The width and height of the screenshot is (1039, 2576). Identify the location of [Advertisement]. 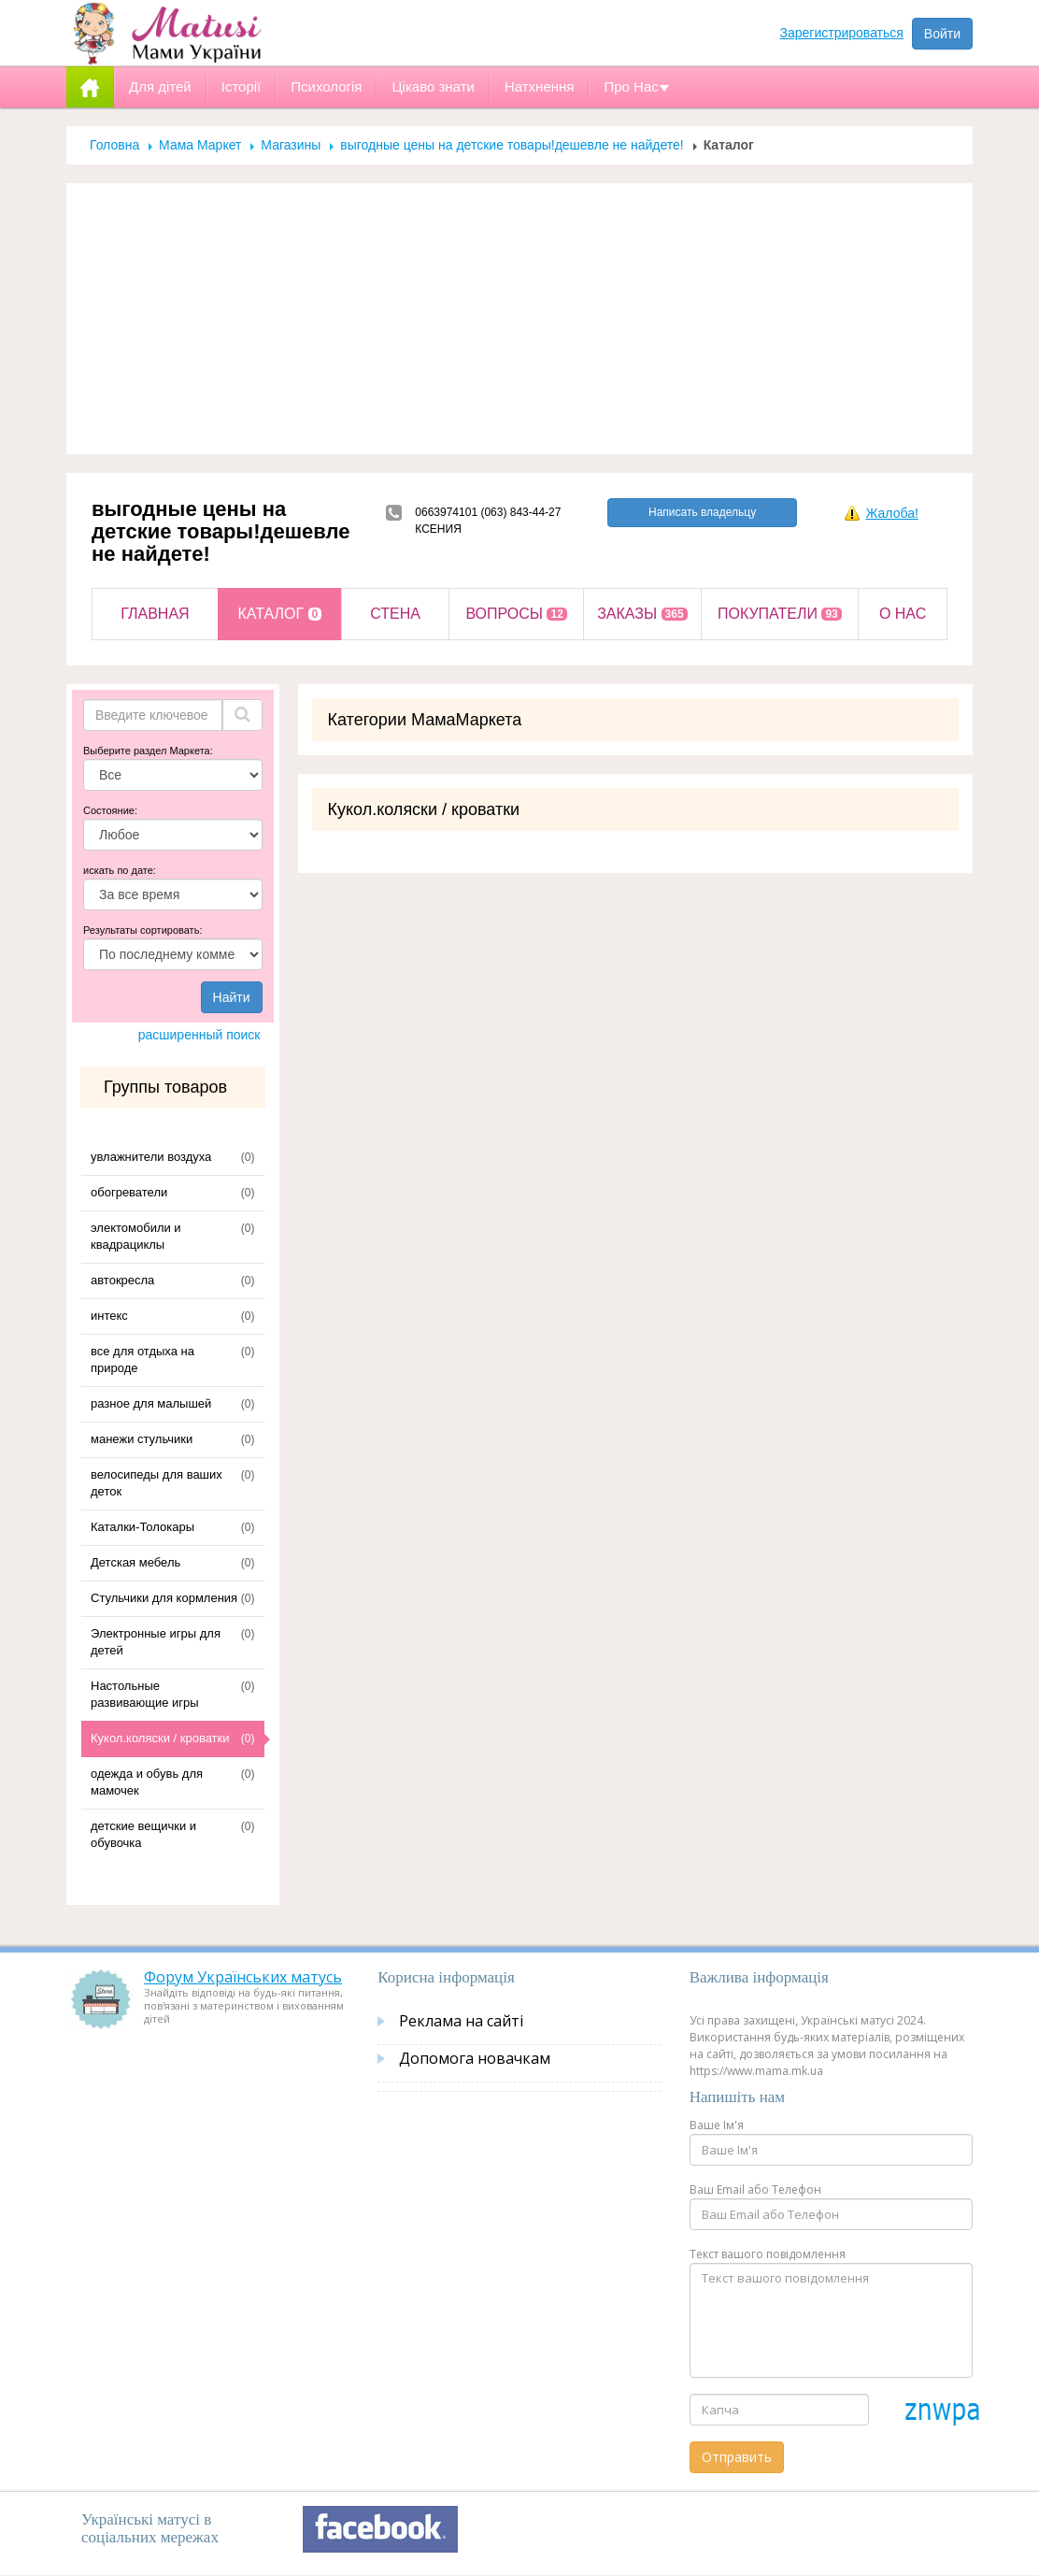
(519, 319).